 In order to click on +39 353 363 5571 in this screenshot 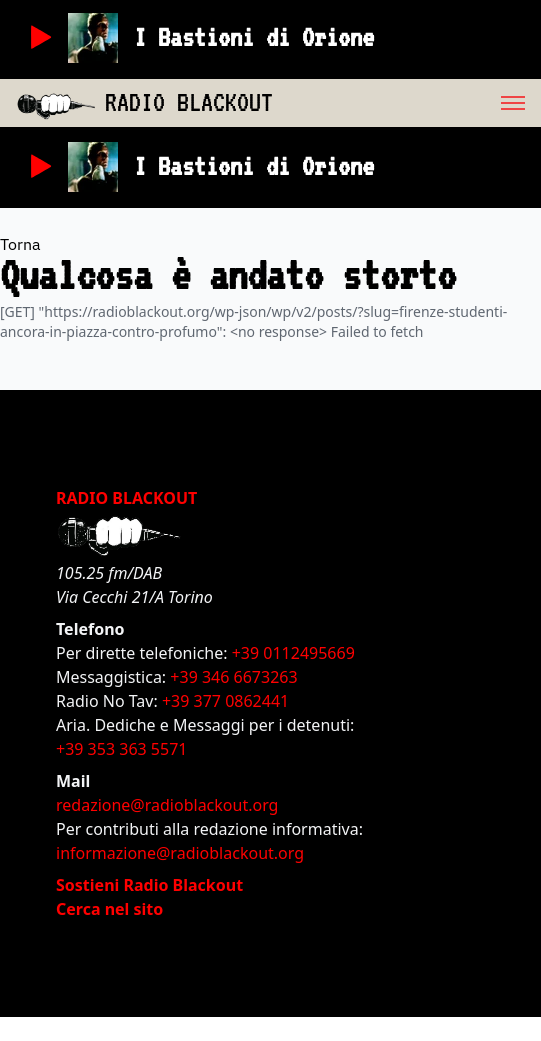, I will do `click(121, 749)`.